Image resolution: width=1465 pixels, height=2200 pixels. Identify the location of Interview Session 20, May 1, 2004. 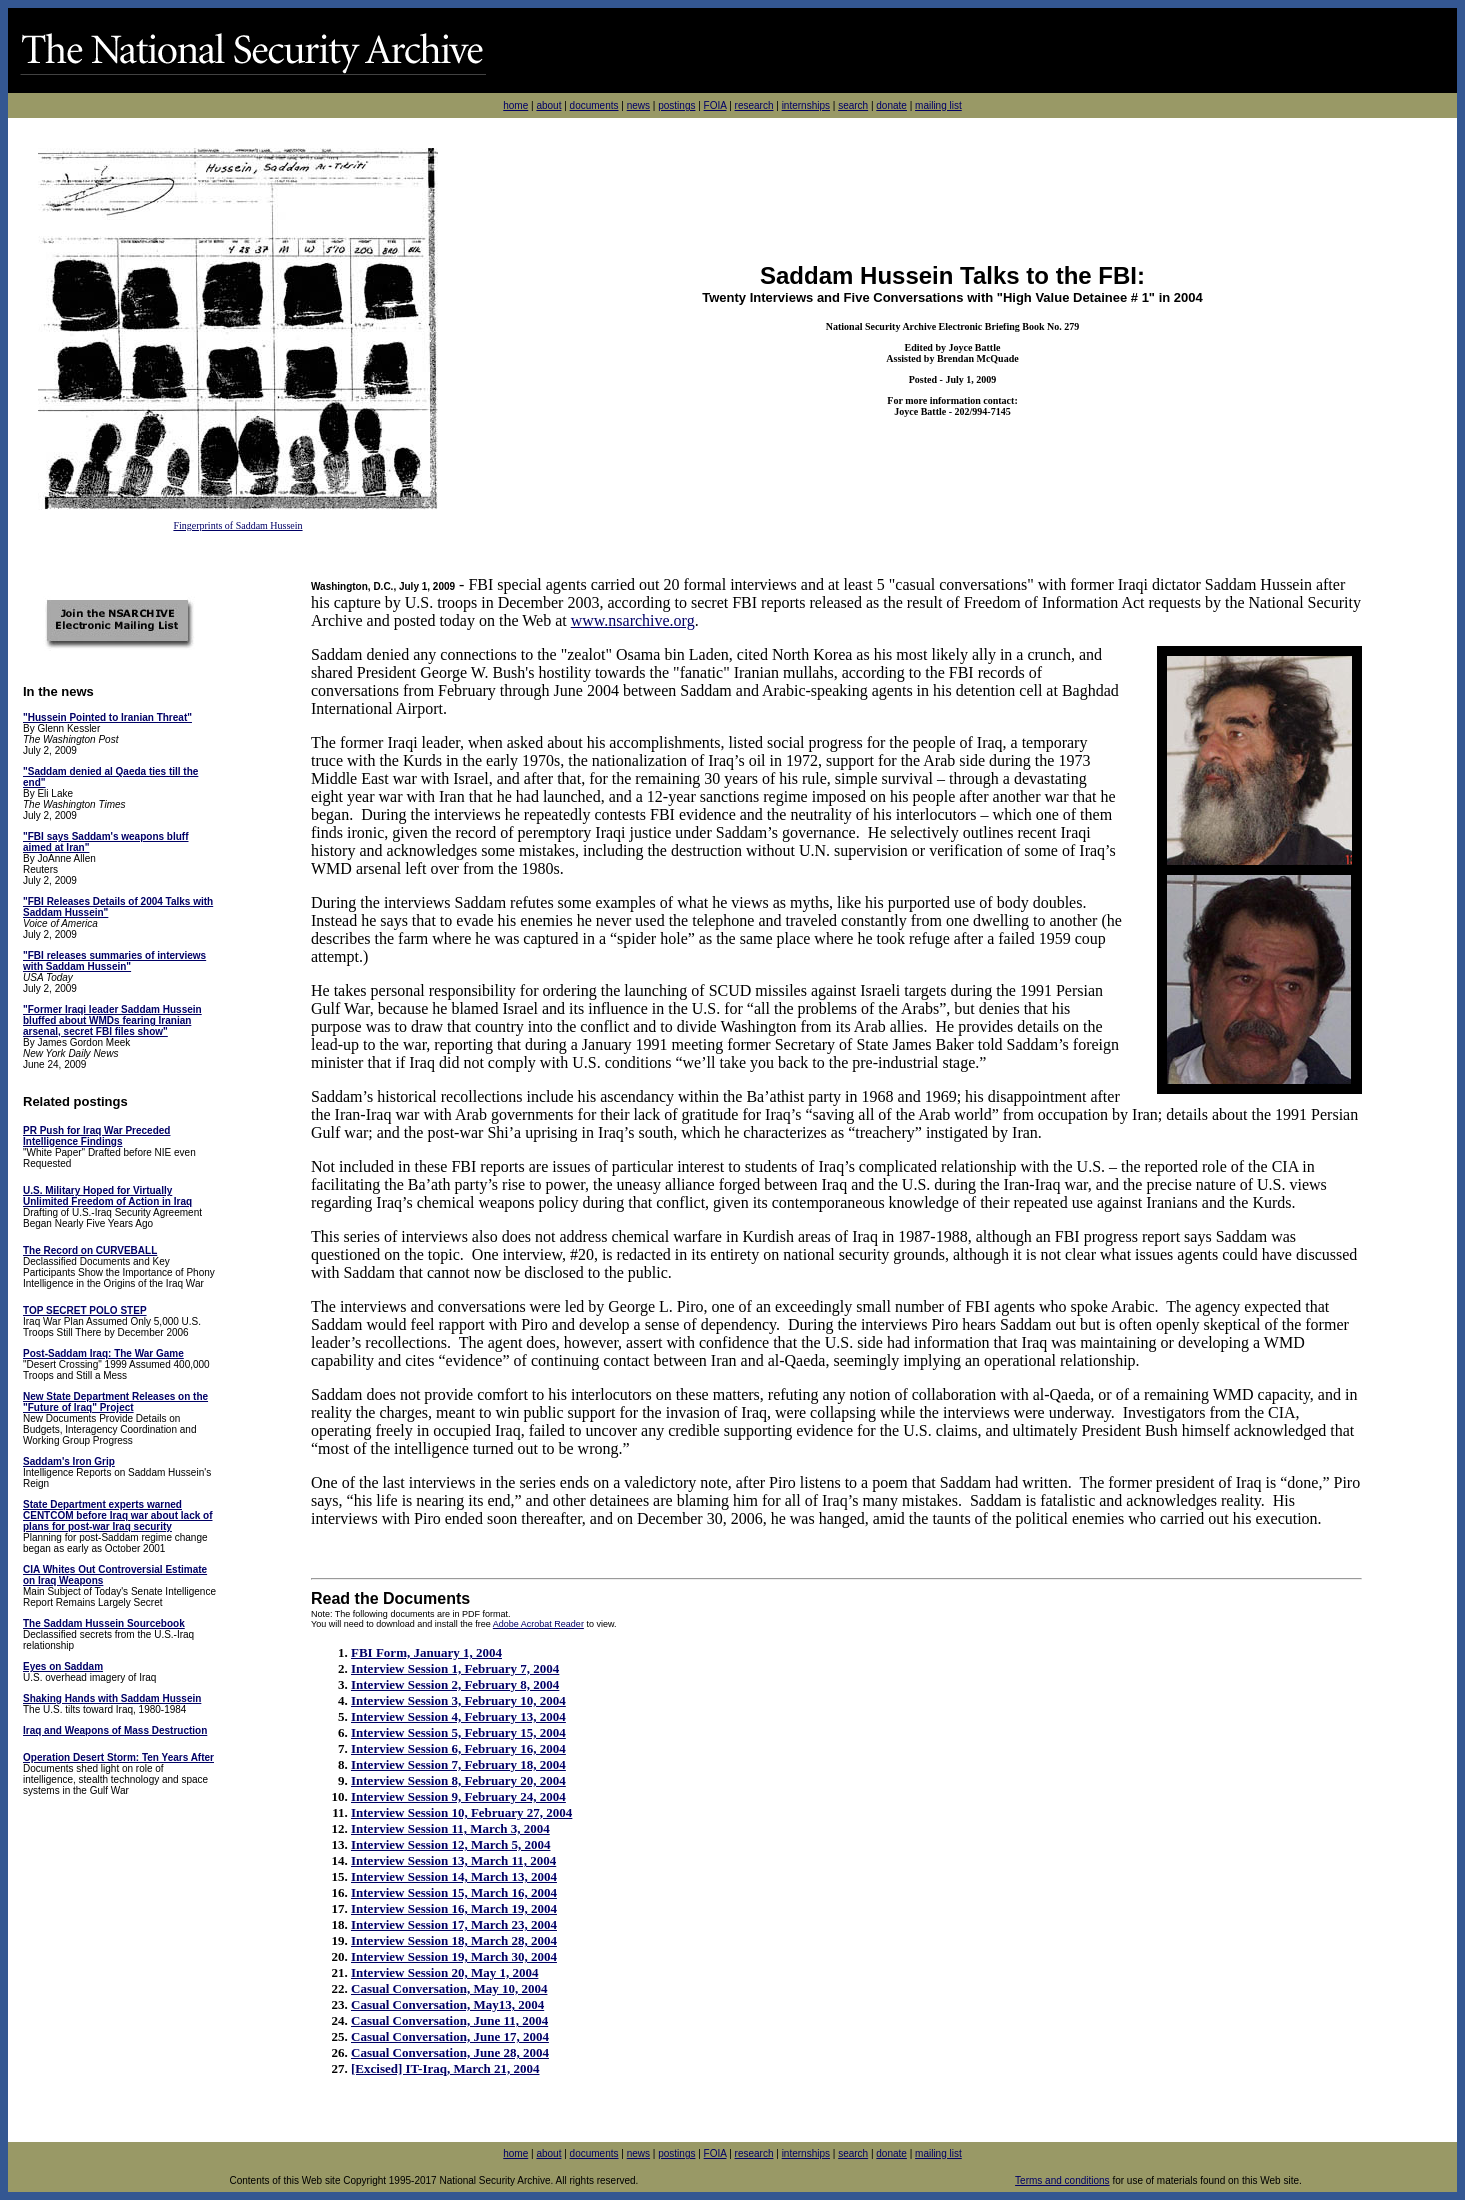
(444, 1972).